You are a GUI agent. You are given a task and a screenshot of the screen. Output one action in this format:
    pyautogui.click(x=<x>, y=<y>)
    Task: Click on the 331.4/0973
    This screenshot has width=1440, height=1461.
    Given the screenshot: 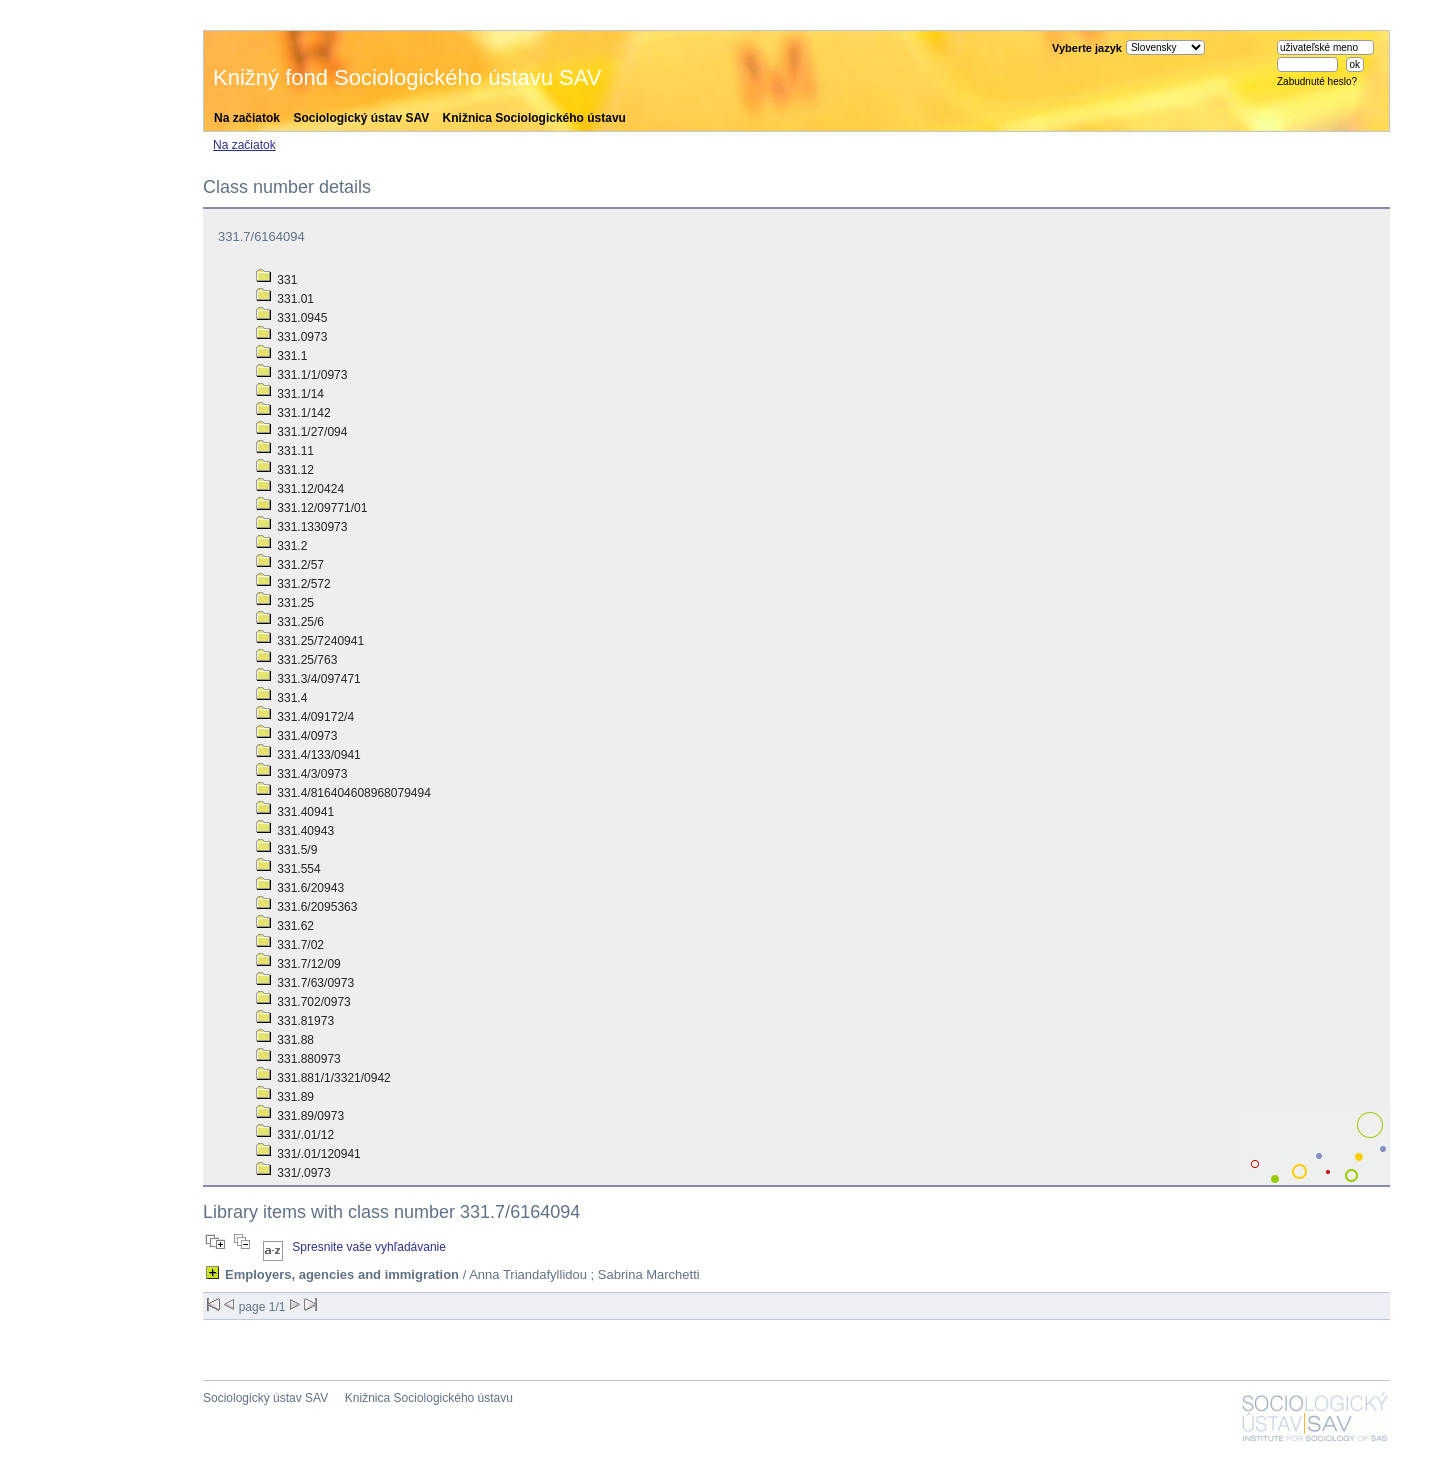 What is the action you would take?
    pyautogui.click(x=296, y=736)
    